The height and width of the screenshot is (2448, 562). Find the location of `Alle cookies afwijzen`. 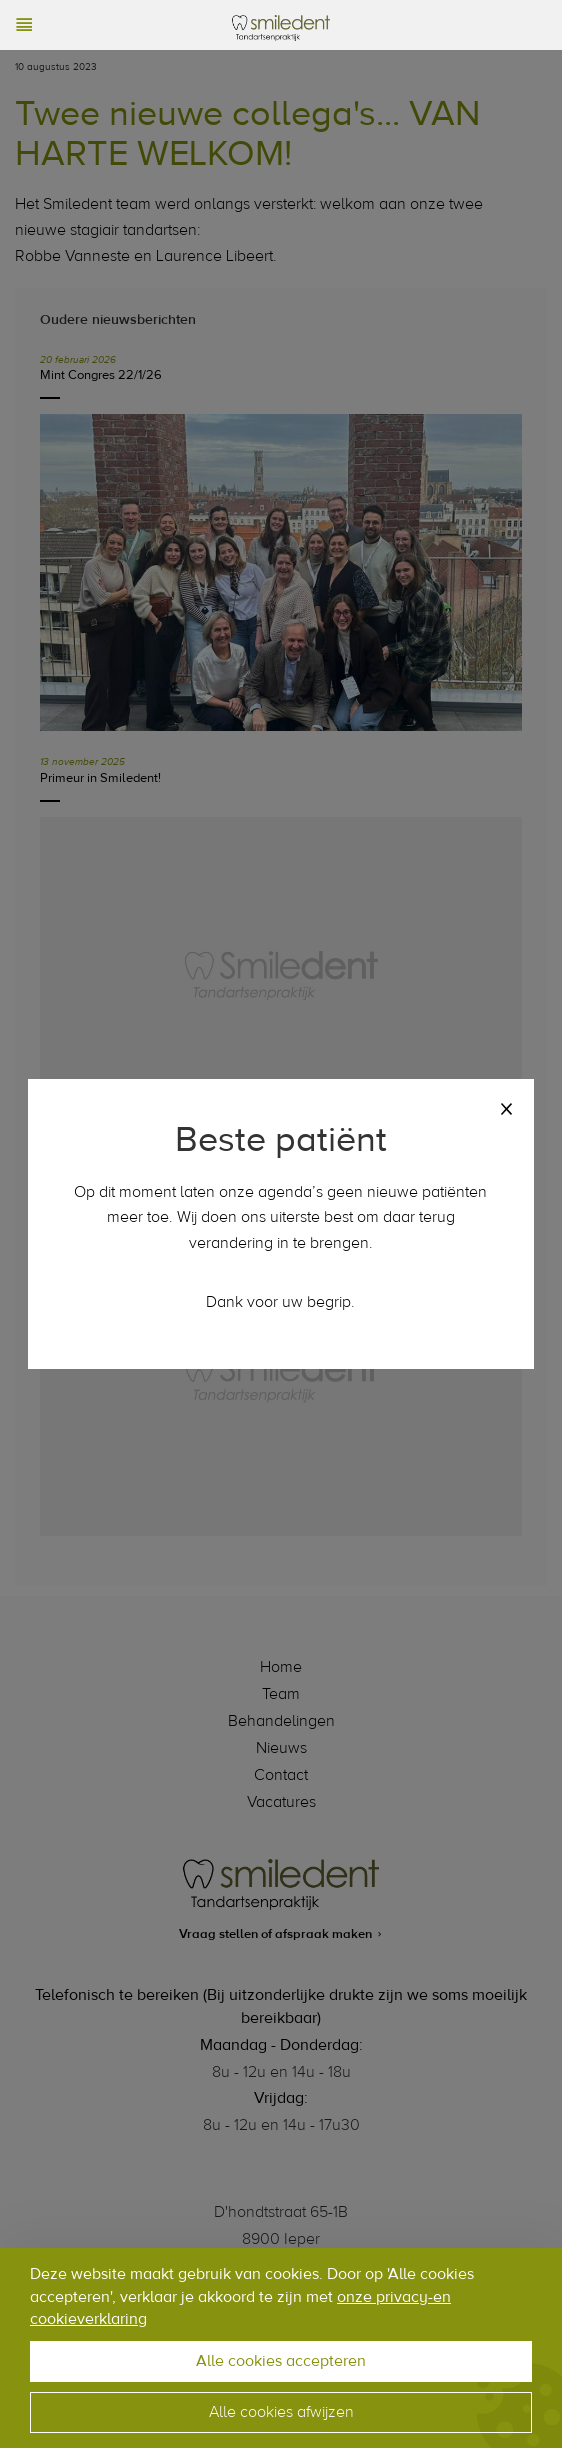

Alle cookies afwijzen is located at coordinates (281, 2412).